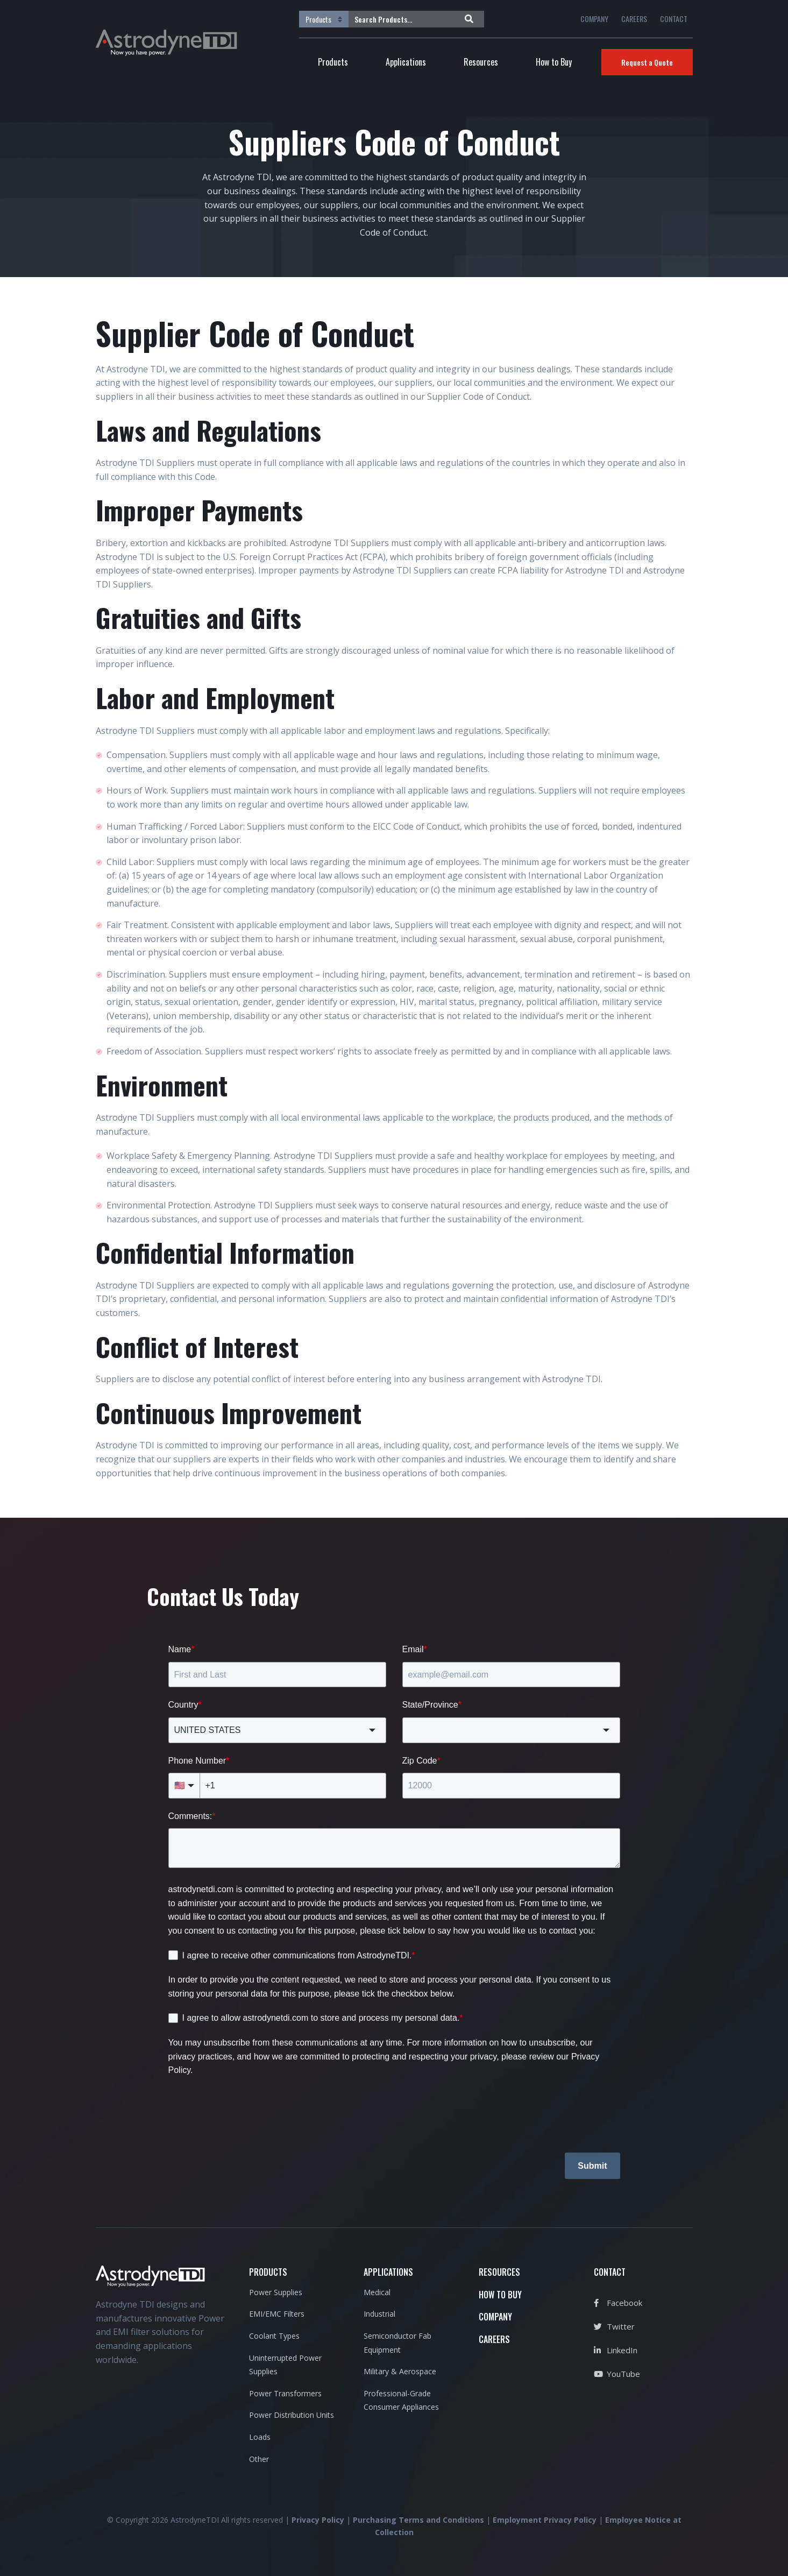  I want to click on CAREERS, so click(634, 18).